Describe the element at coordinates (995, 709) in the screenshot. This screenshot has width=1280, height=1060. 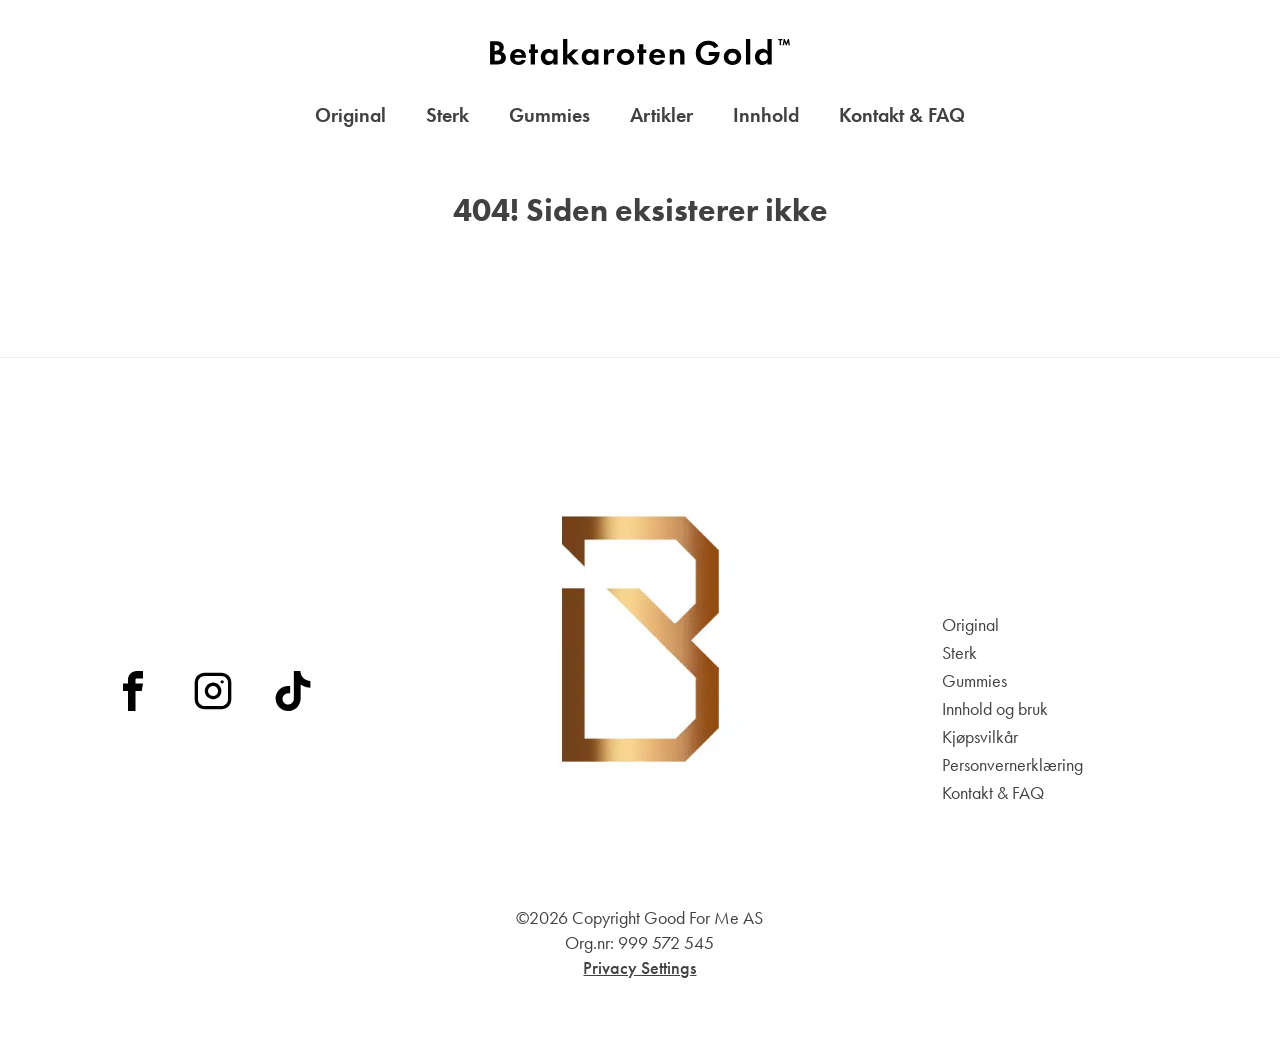
I see `Innhold og bruk` at that location.